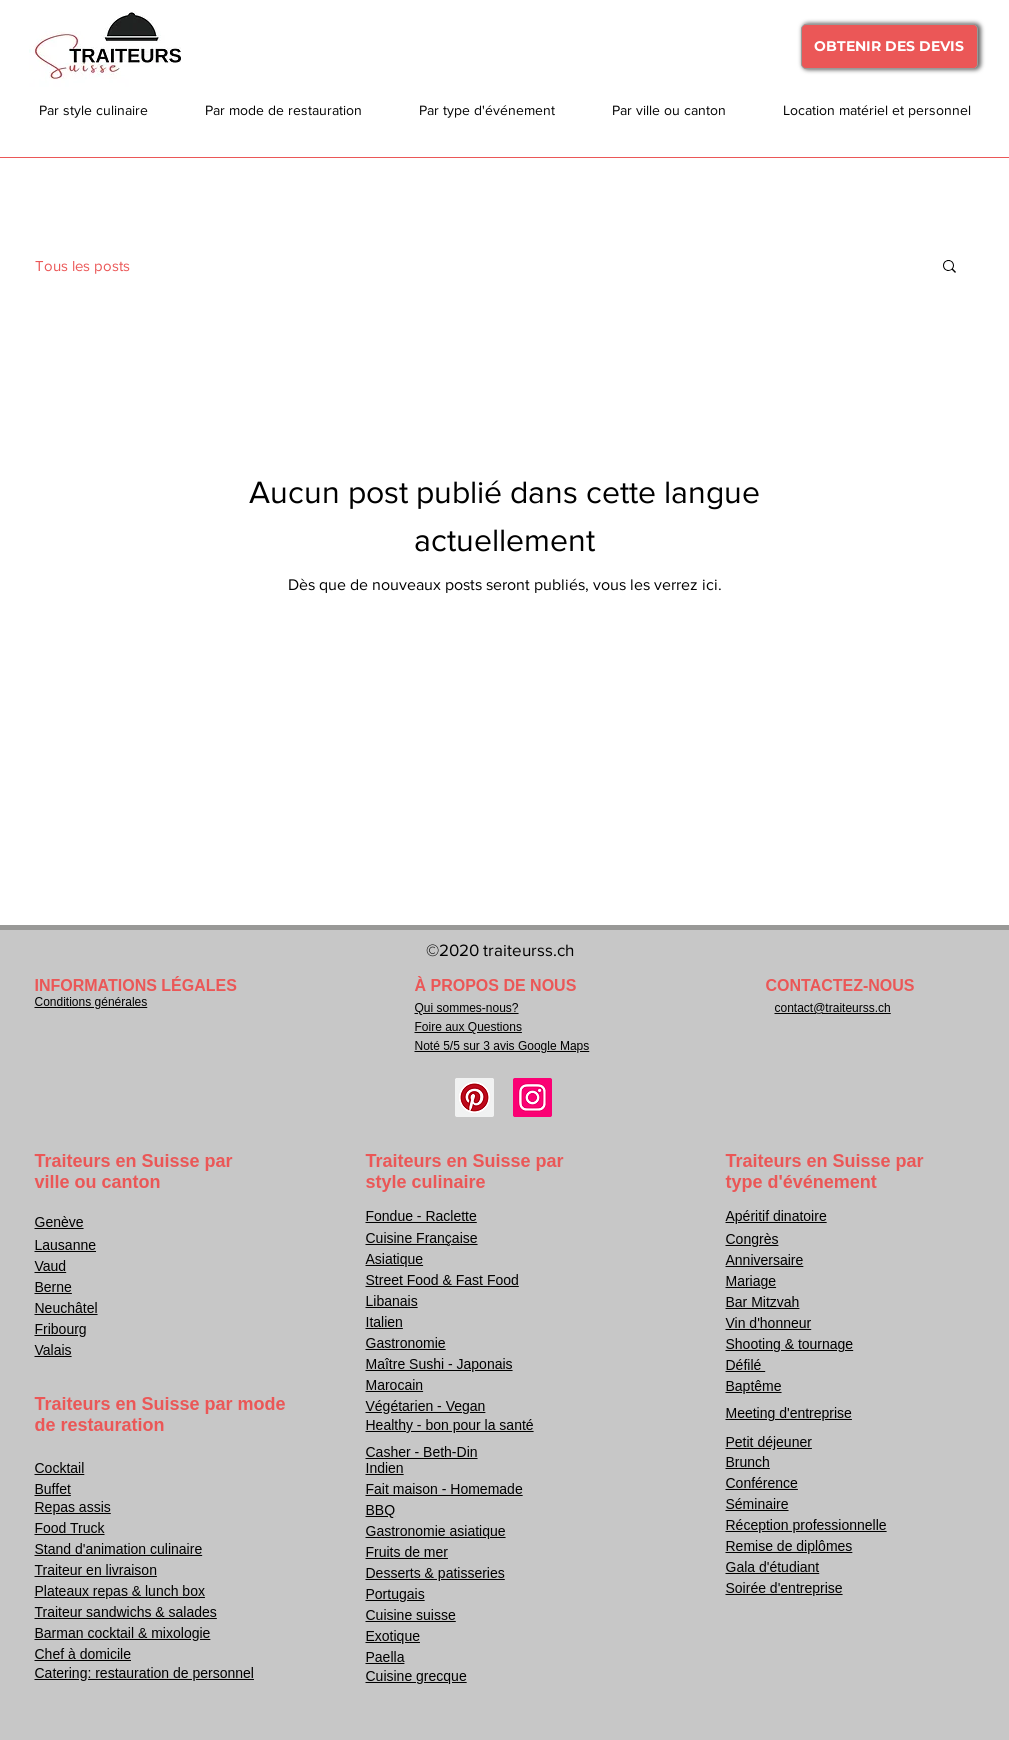 This screenshot has width=1009, height=1740. Describe the element at coordinates (889, 46) in the screenshot. I see `[OBTENIR DES DEVIS]` at that location.